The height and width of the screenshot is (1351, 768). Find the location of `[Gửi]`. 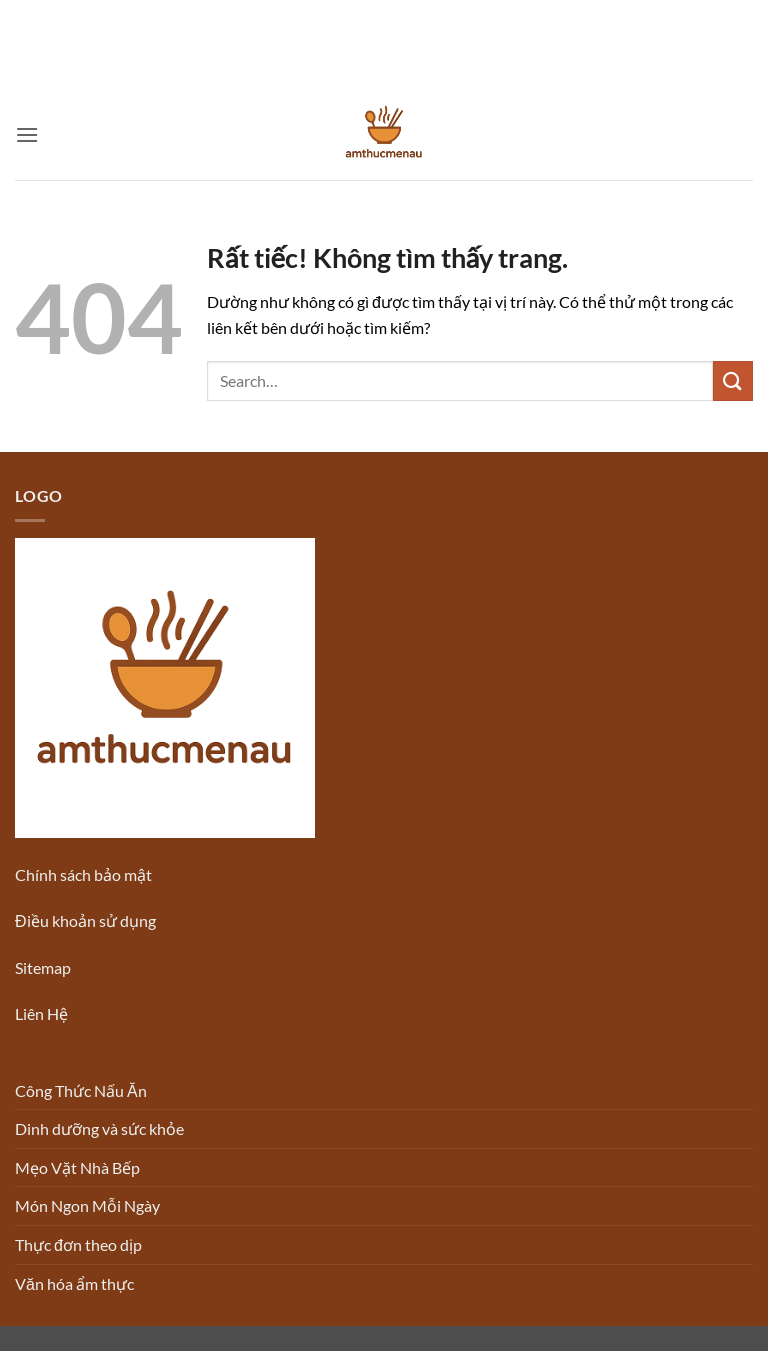

[Gửi] is located at coordinates (733, 380).